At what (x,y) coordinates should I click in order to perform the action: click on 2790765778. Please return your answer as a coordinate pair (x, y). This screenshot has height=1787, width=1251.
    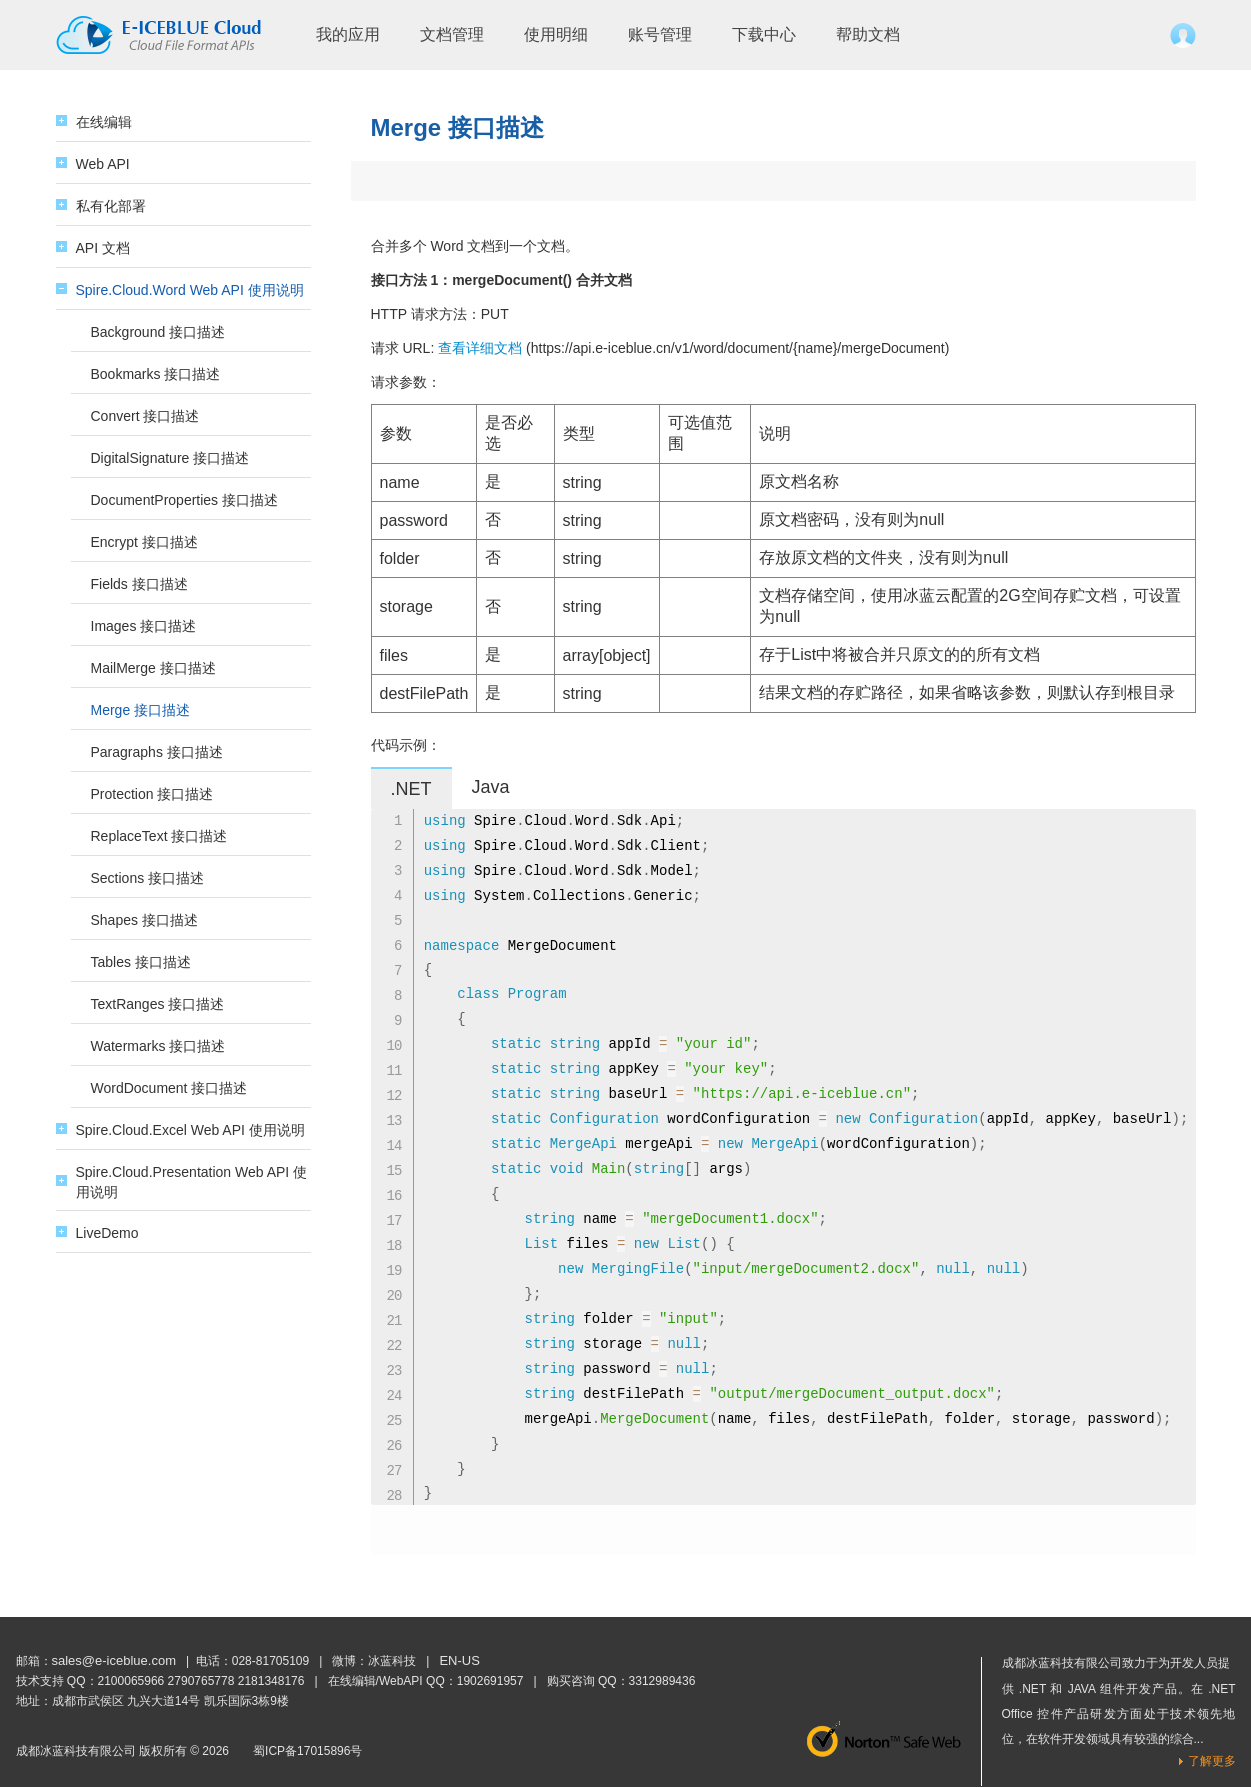
    Looking at the image, I should click on (201, 1681).